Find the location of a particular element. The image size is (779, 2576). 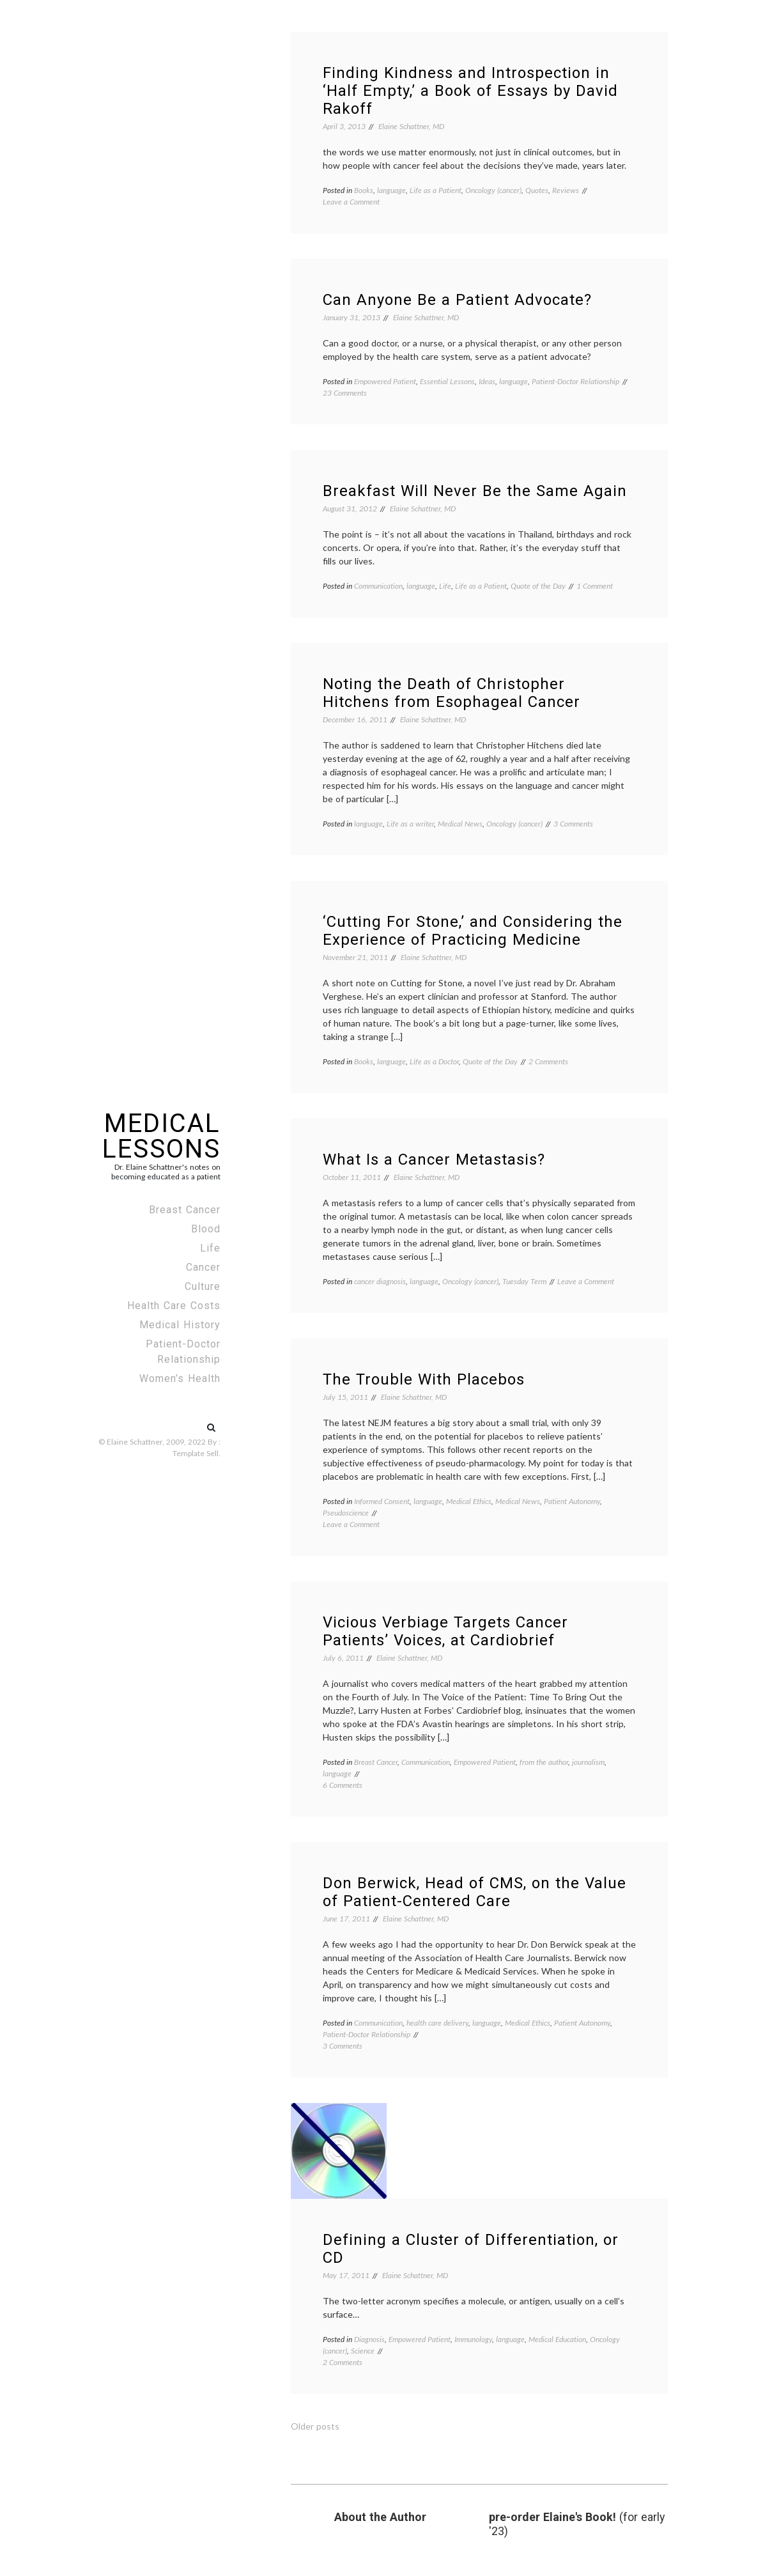

The Trouble With Placebos is located at coordinates (424, 1379).